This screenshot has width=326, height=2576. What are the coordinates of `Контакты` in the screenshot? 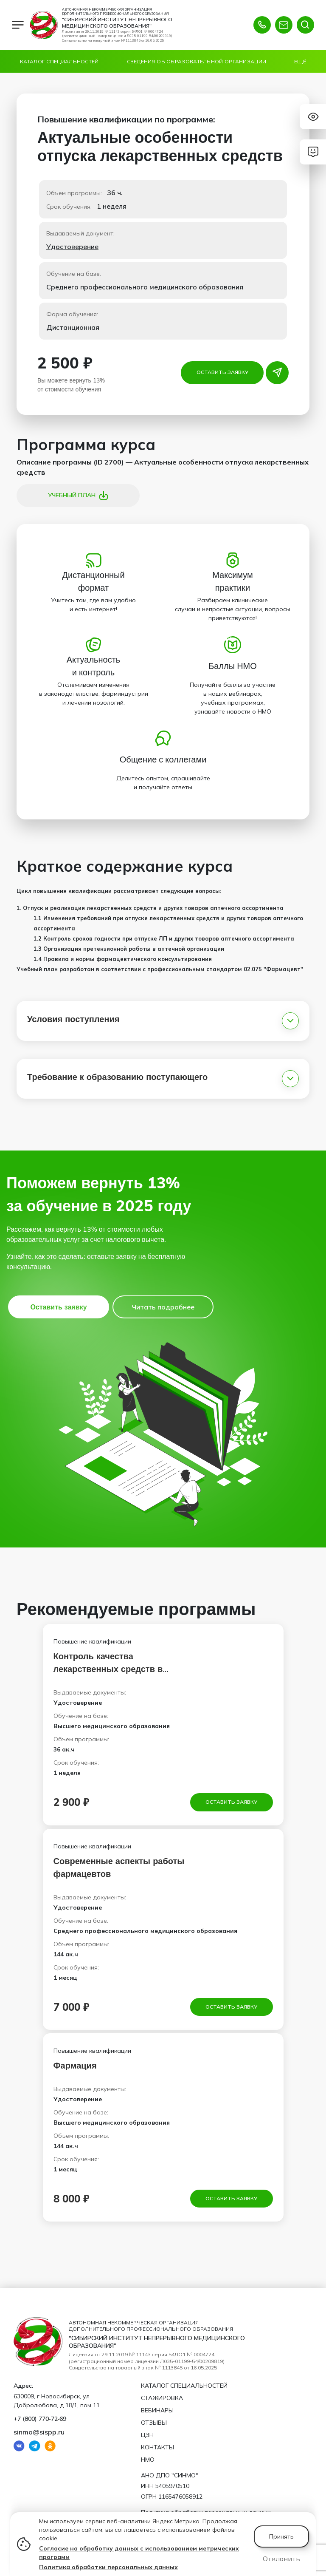 It's located at (157, 2447).